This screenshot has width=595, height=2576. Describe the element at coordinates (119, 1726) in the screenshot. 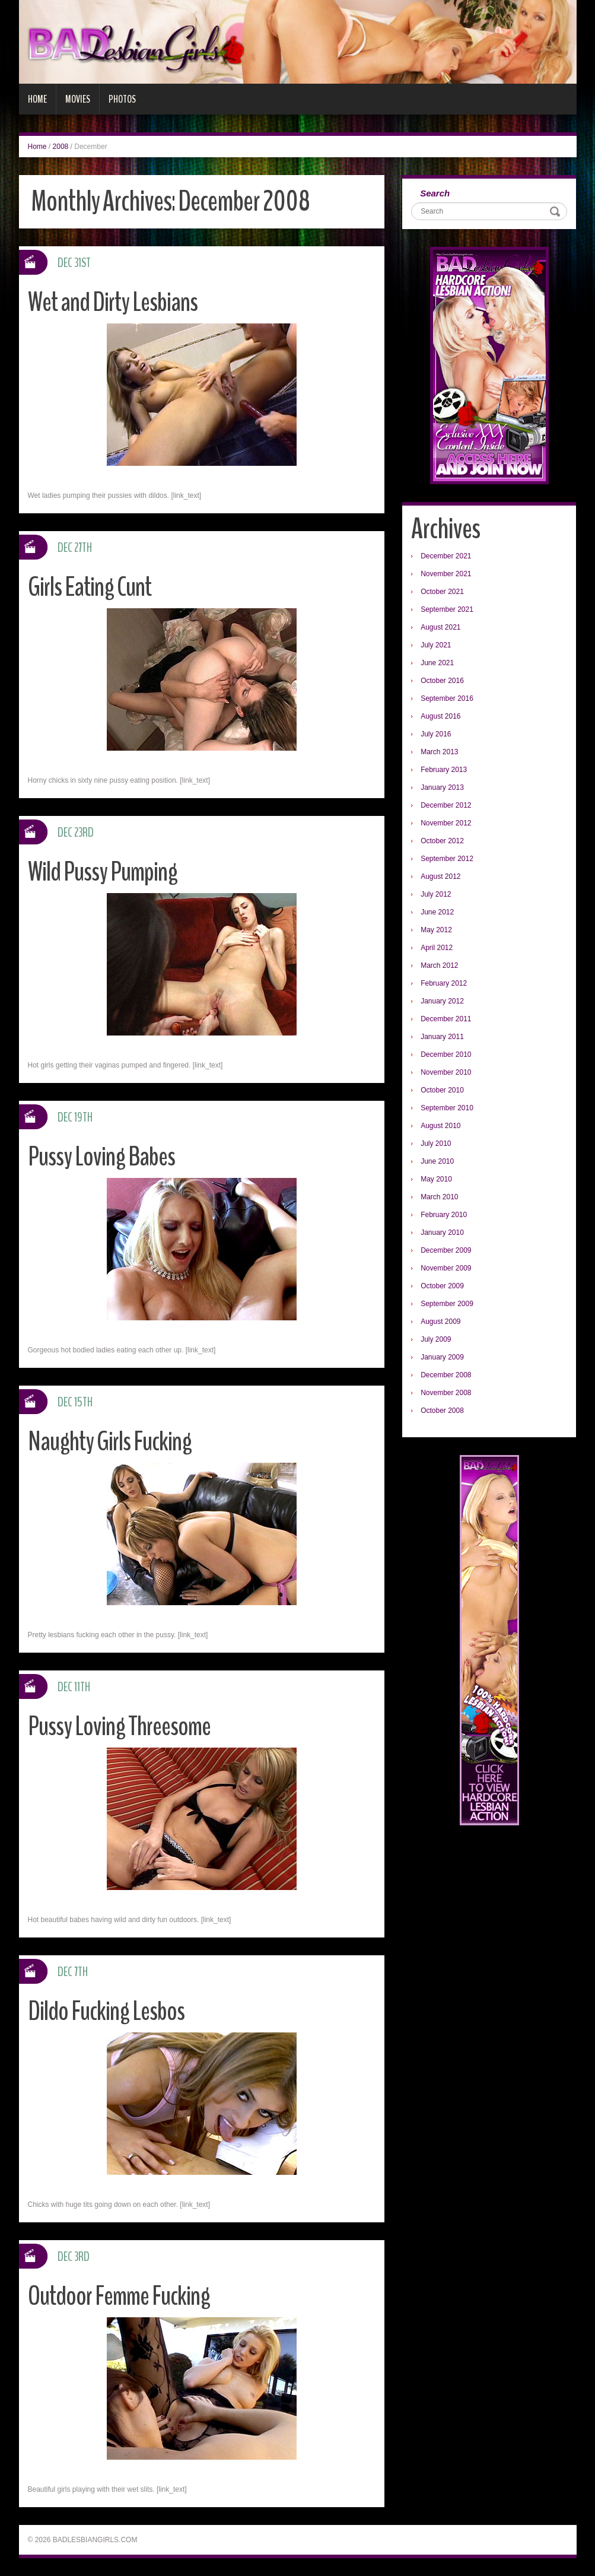

I see `Pussy Loving Threesome` at that location.